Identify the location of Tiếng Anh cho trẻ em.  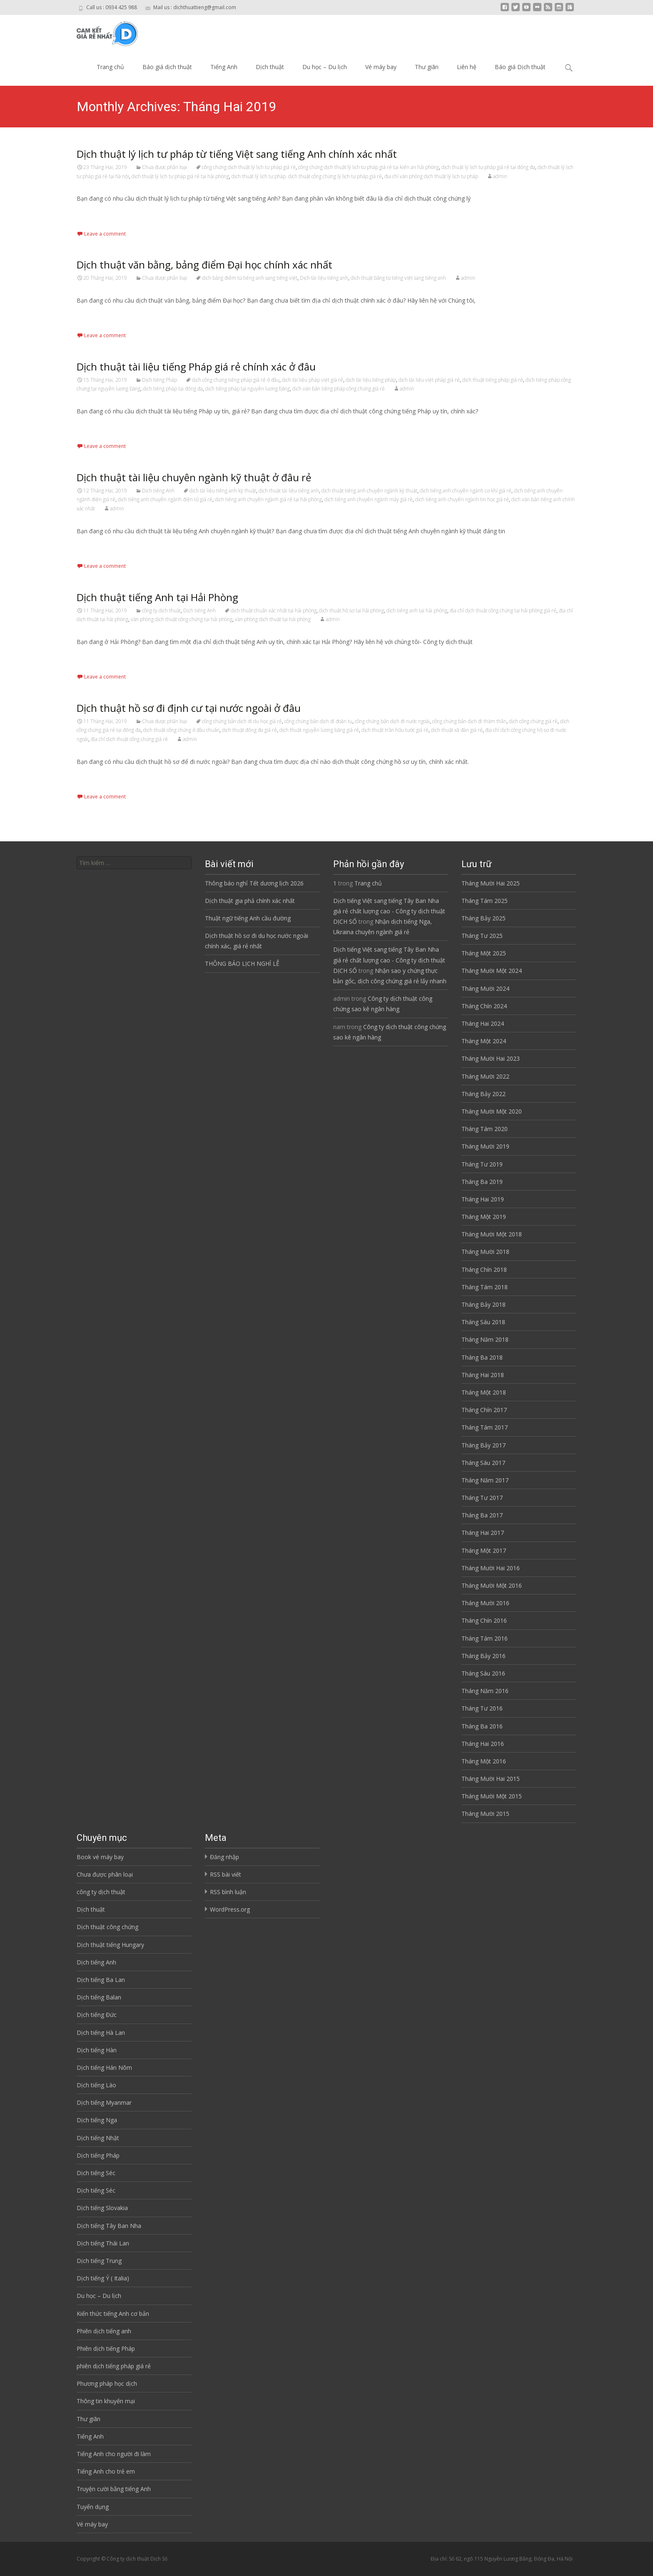
(106, 2471).